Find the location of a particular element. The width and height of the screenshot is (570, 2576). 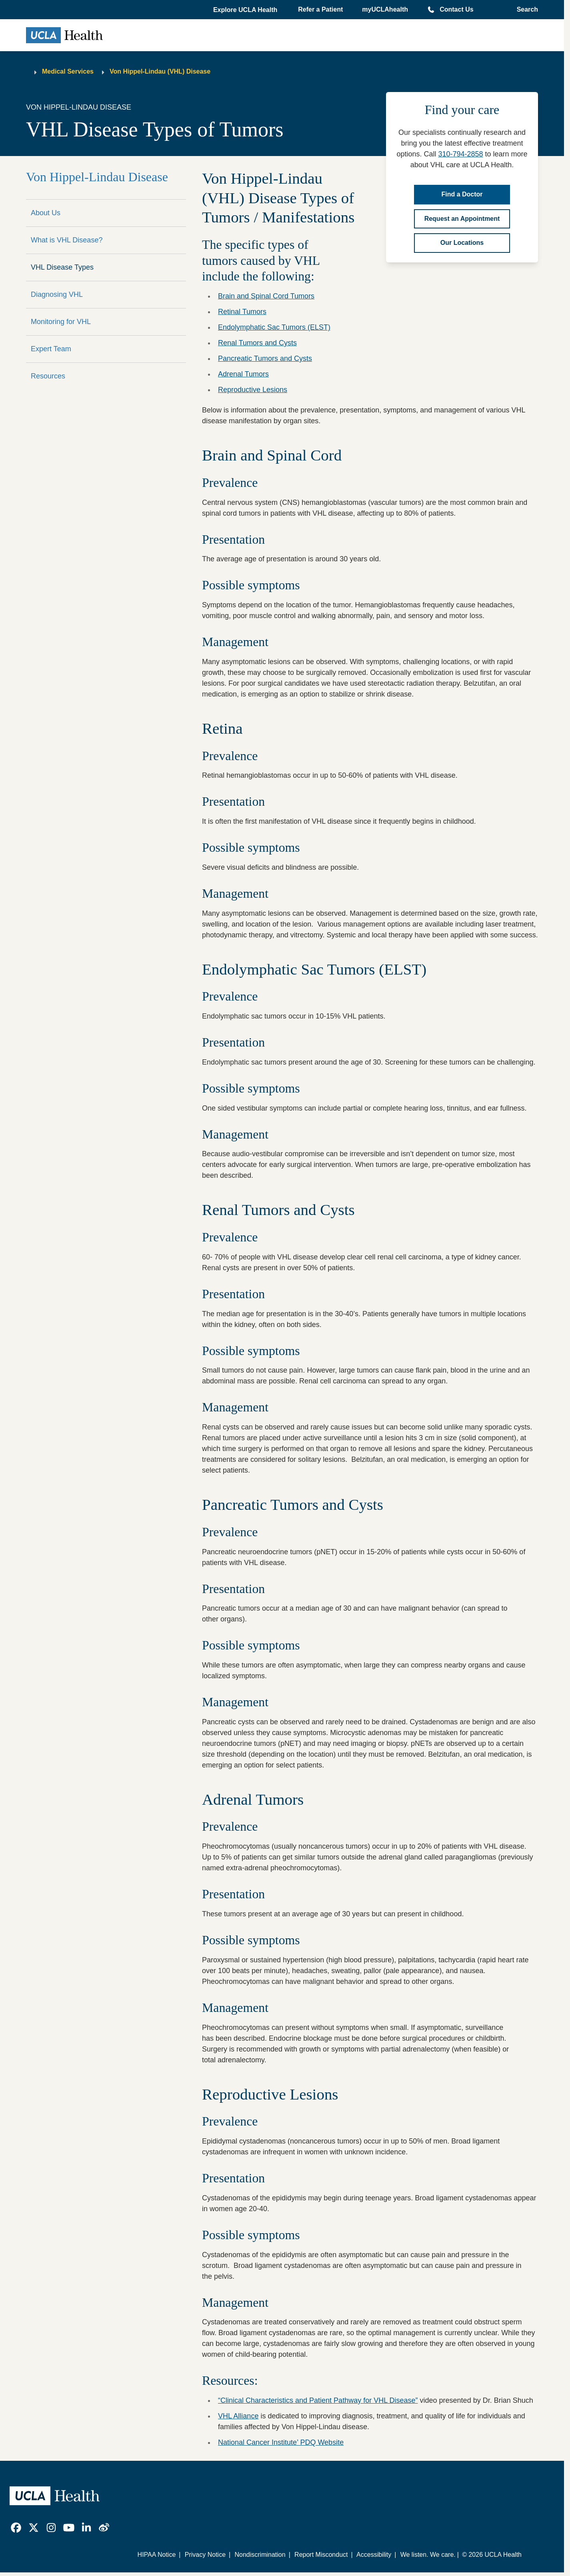

National Cancer Institute’ PDQ Website is located at coordinates (281, 2442).